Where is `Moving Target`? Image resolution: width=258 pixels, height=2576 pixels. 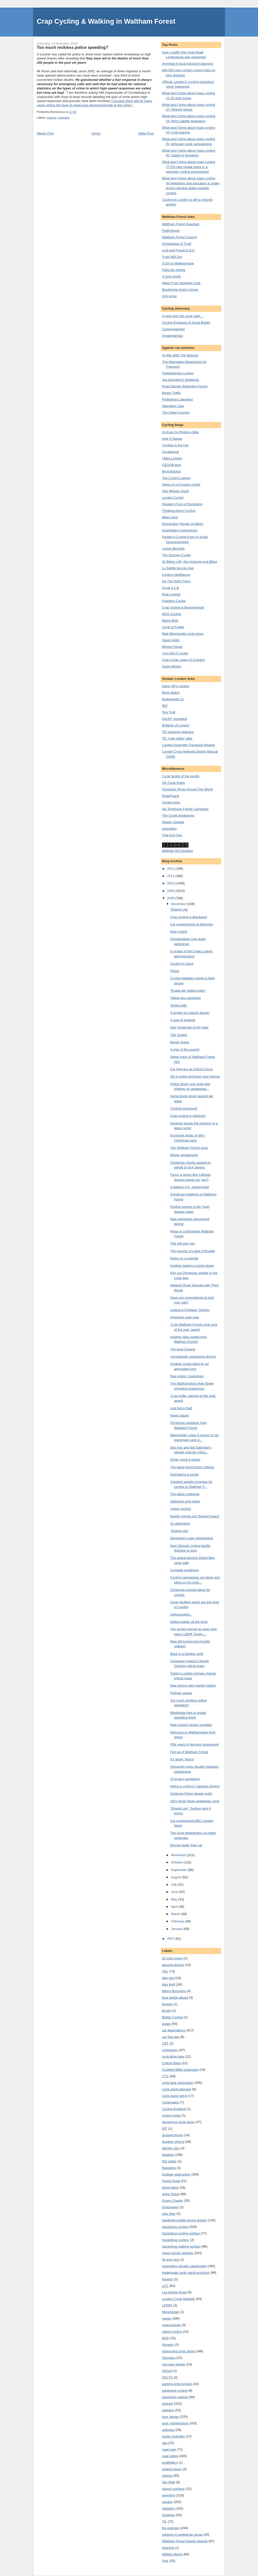
Moving Target is located at coordinates (172, 647).